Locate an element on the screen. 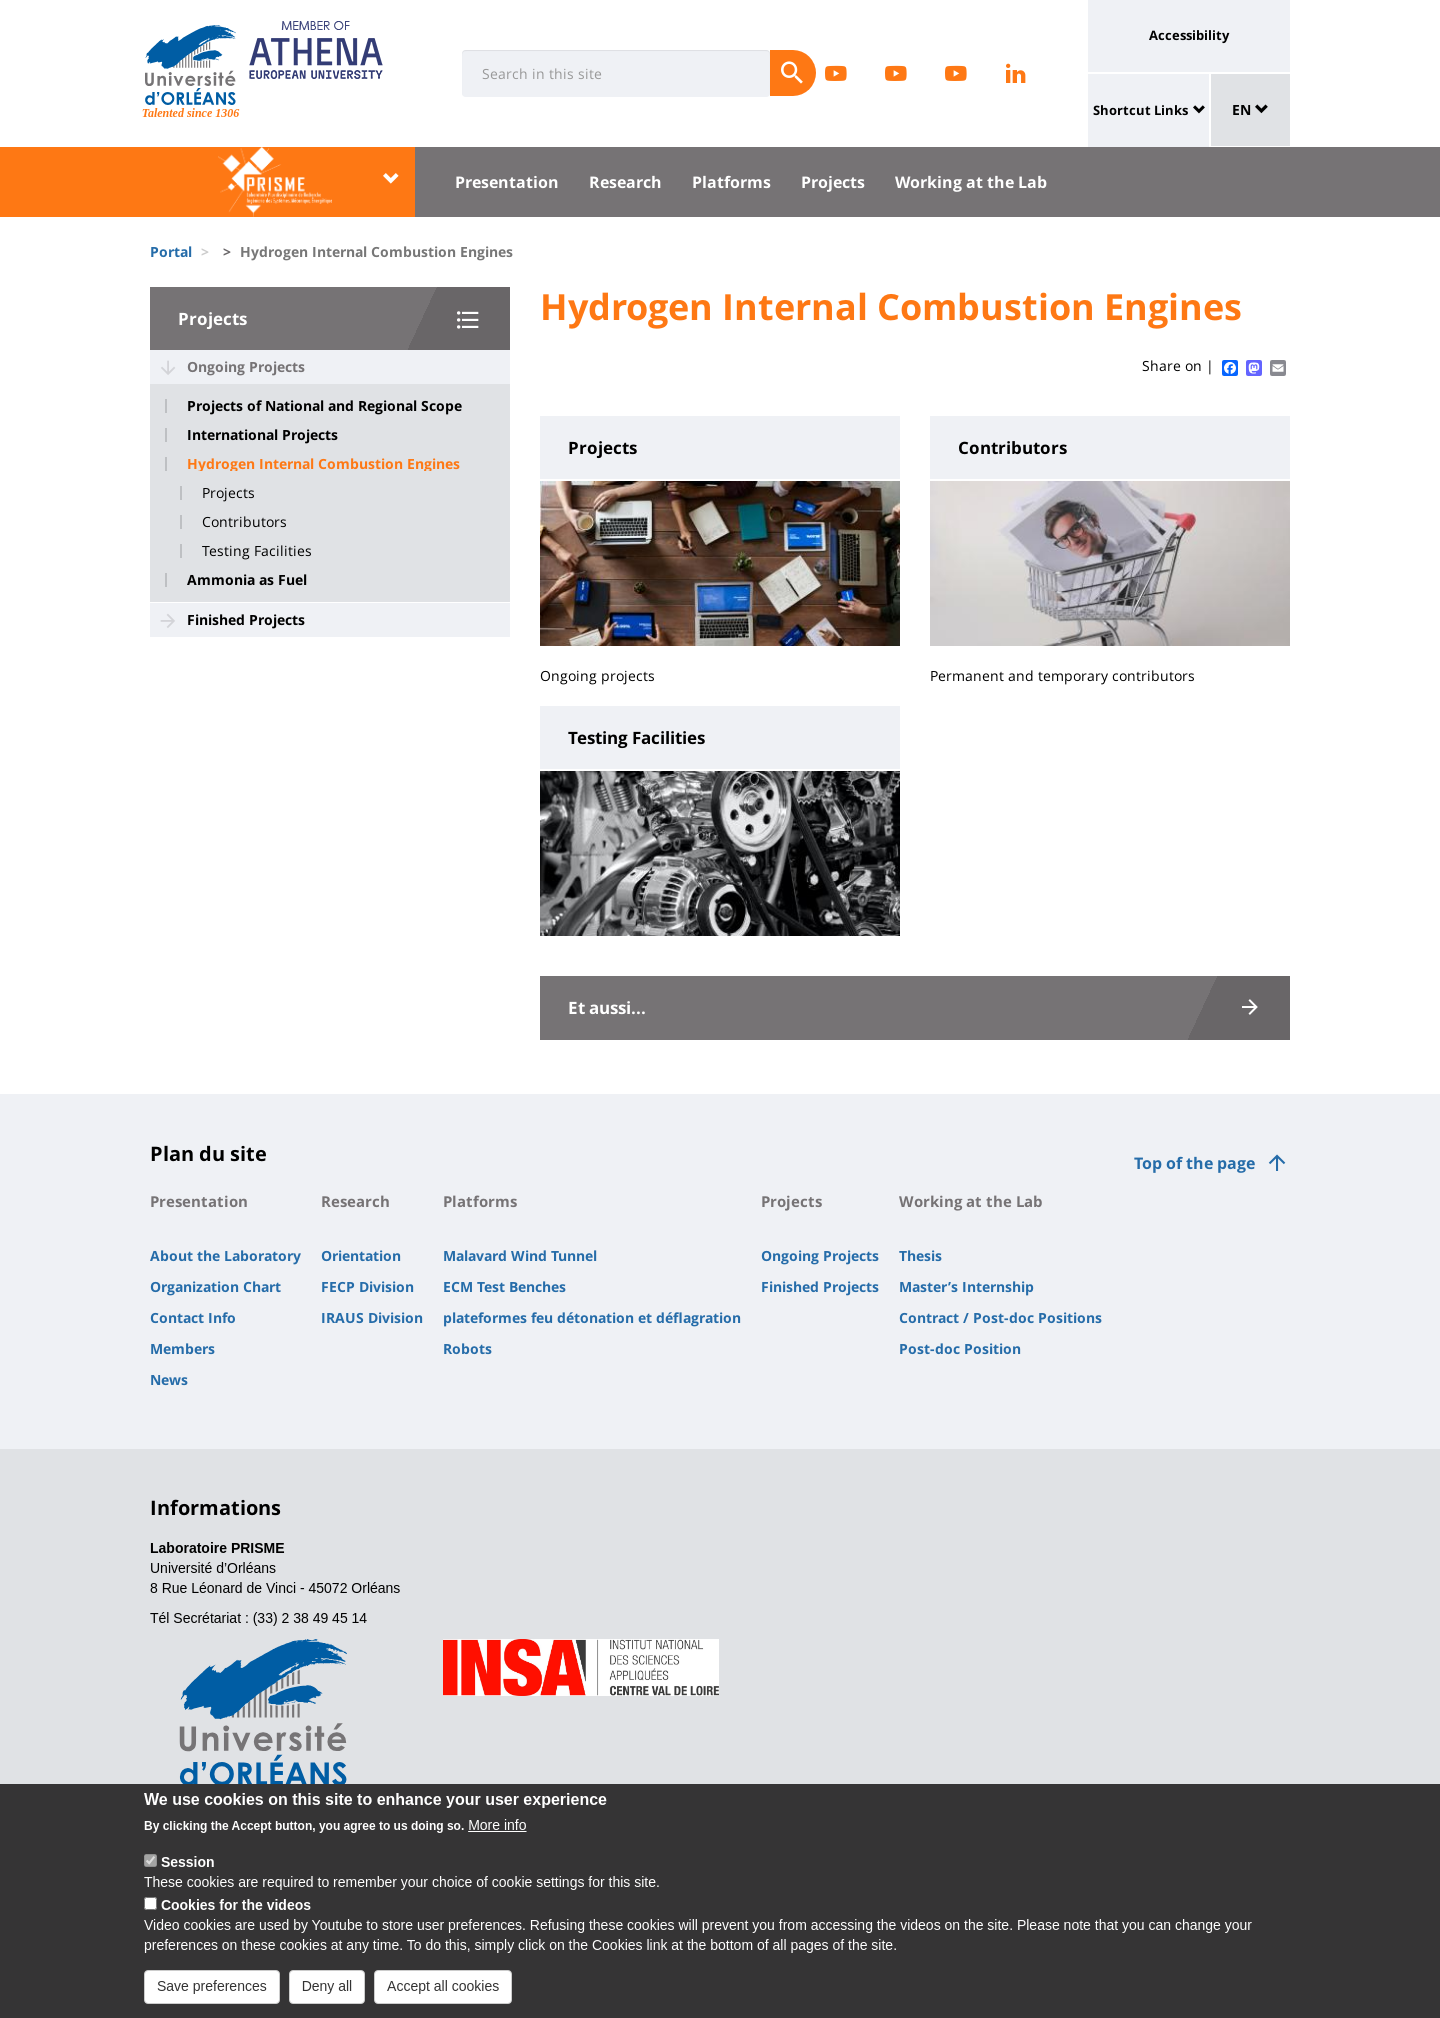  EN is located at coordinates (1250, 109).